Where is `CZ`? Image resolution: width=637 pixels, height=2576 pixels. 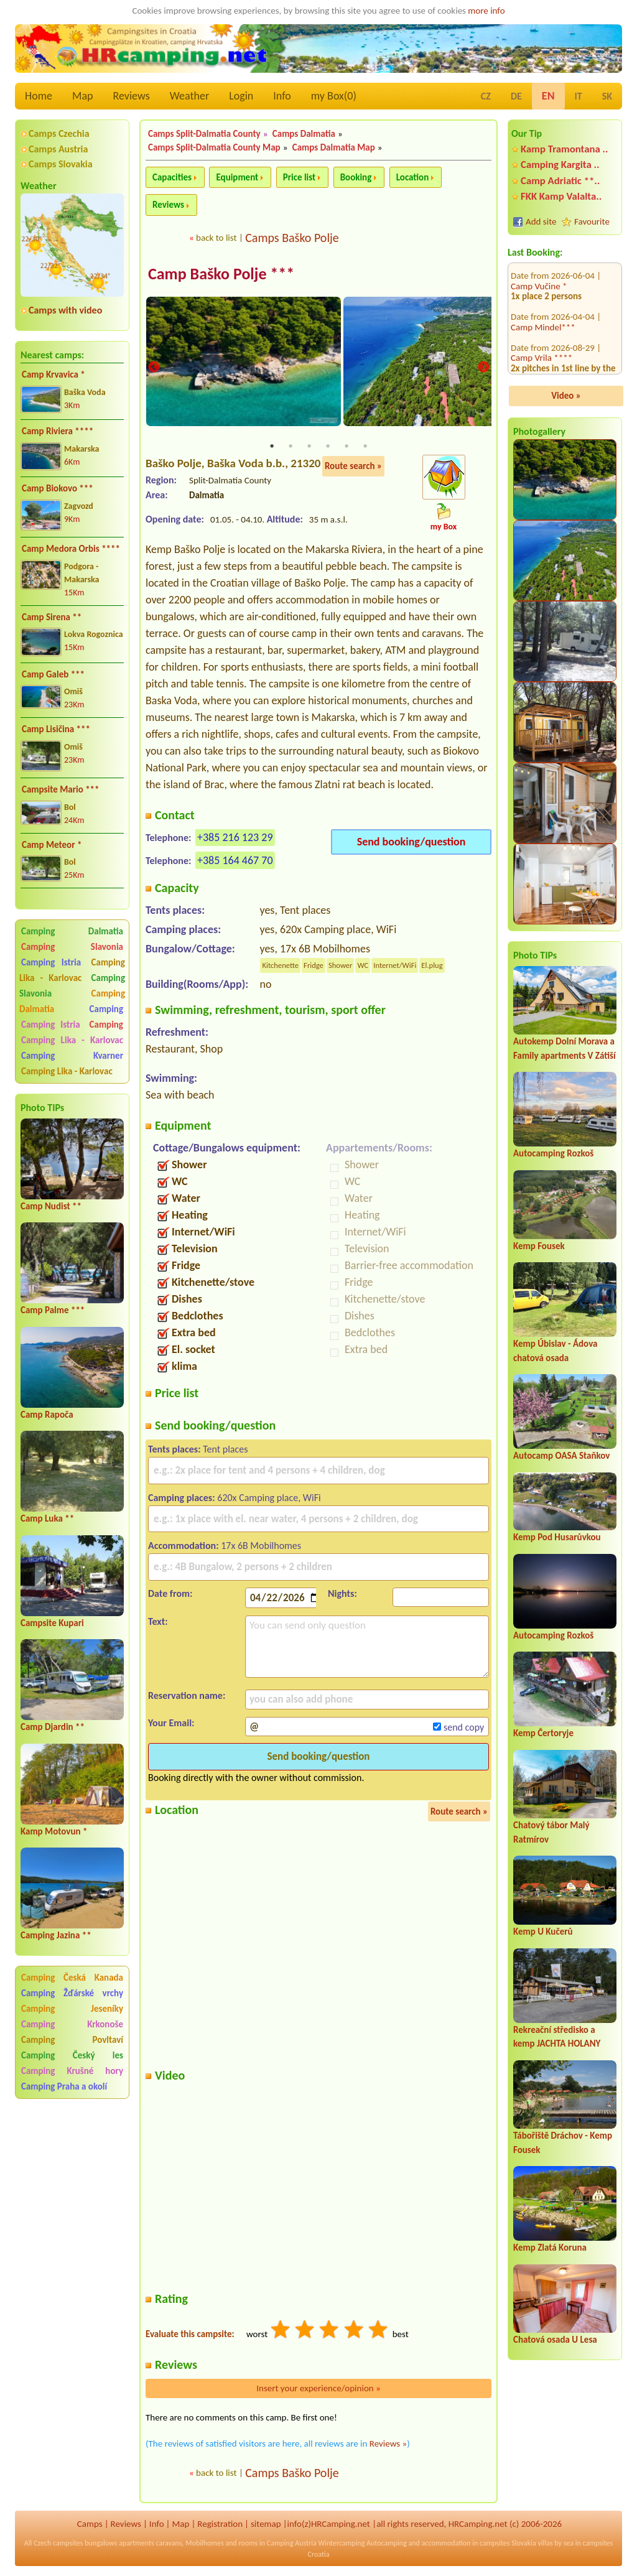 CZ is located at coordinates (486, 96).